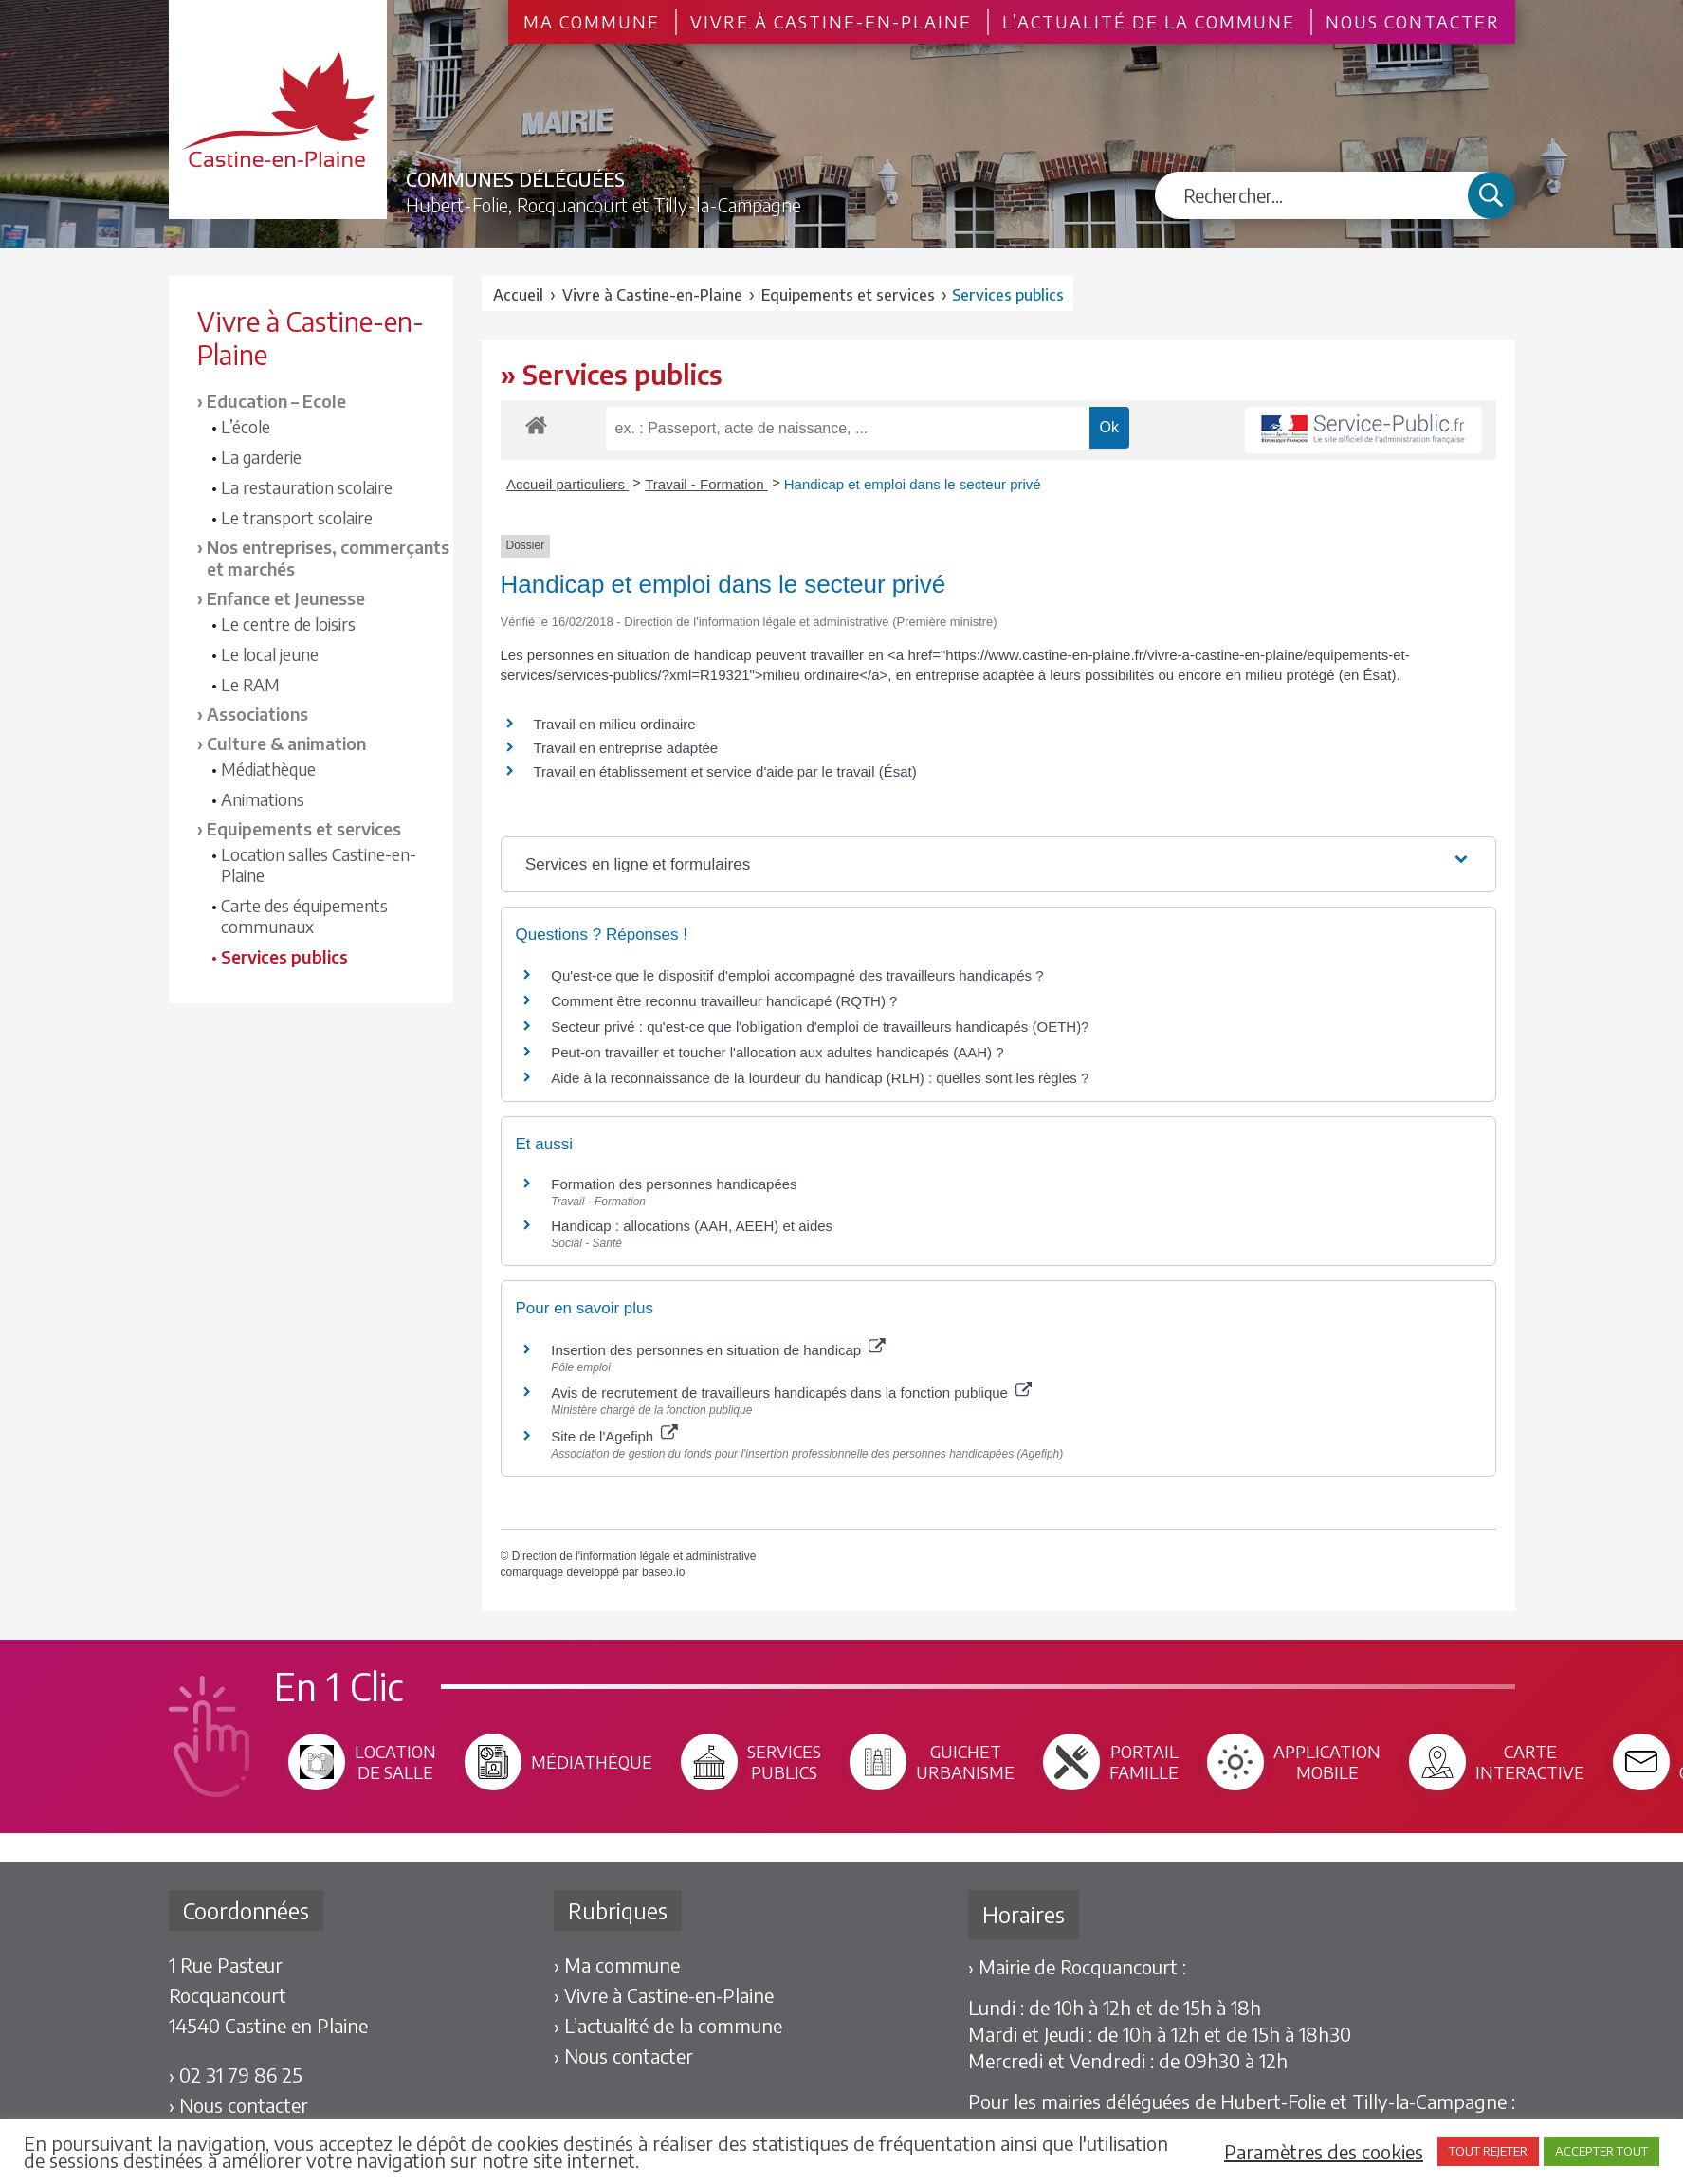  Describe the element at coordinates (673, 1184) in the screenshot. I see `Formation des personnes handicapées` at that location.